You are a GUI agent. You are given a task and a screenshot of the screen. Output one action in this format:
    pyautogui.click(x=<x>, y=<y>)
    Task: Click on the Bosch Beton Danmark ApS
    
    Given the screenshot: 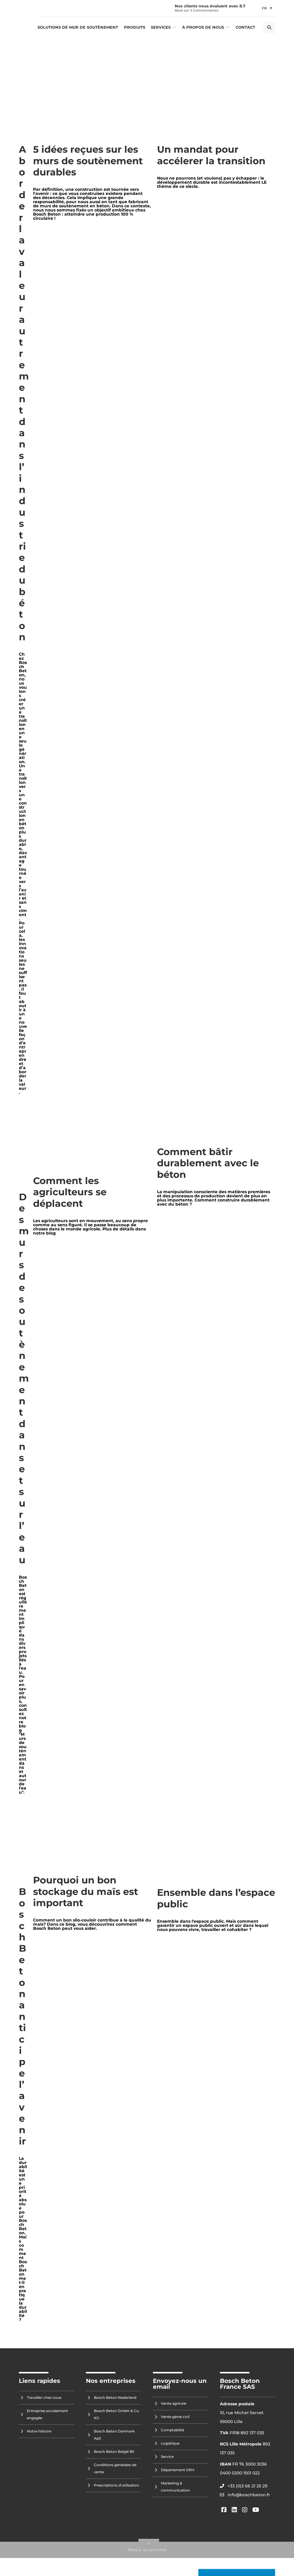 What is the action you would take?
    pyautogui.click(x=114, y=2434)
    